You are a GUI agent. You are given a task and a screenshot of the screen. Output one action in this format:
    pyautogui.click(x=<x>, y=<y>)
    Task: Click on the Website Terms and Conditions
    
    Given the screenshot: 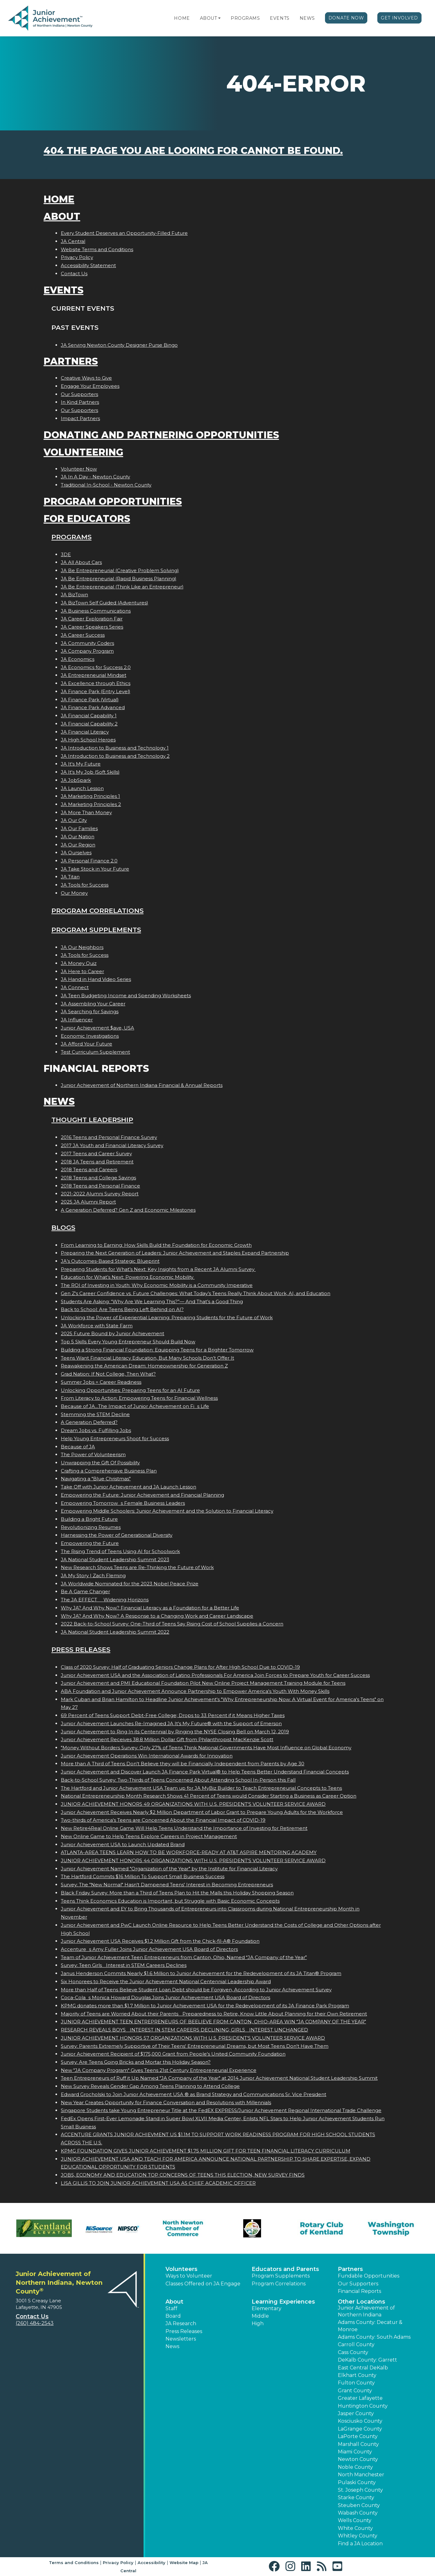 What is the action you would take?
    pyautogui.click(x=97, y=249)
    